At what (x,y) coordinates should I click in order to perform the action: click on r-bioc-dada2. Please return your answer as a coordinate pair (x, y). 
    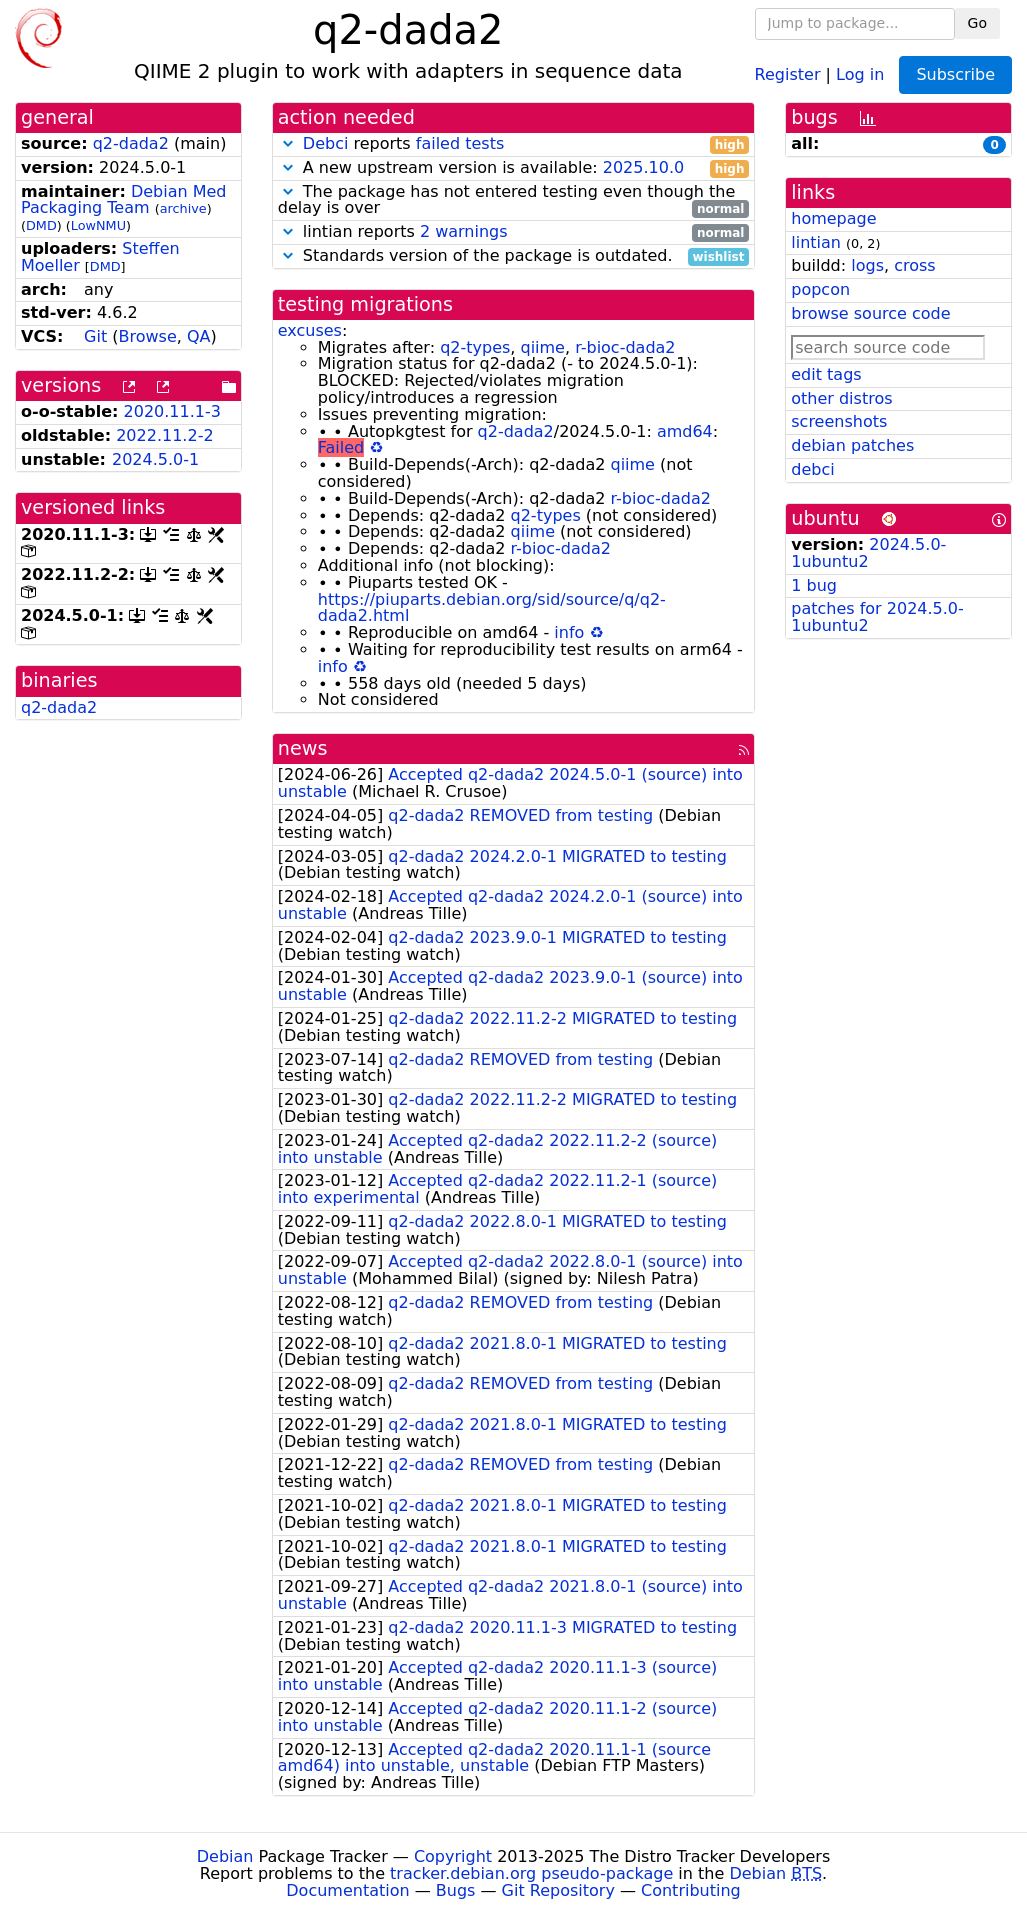
    Looking at the image, I should click on (625, 347).